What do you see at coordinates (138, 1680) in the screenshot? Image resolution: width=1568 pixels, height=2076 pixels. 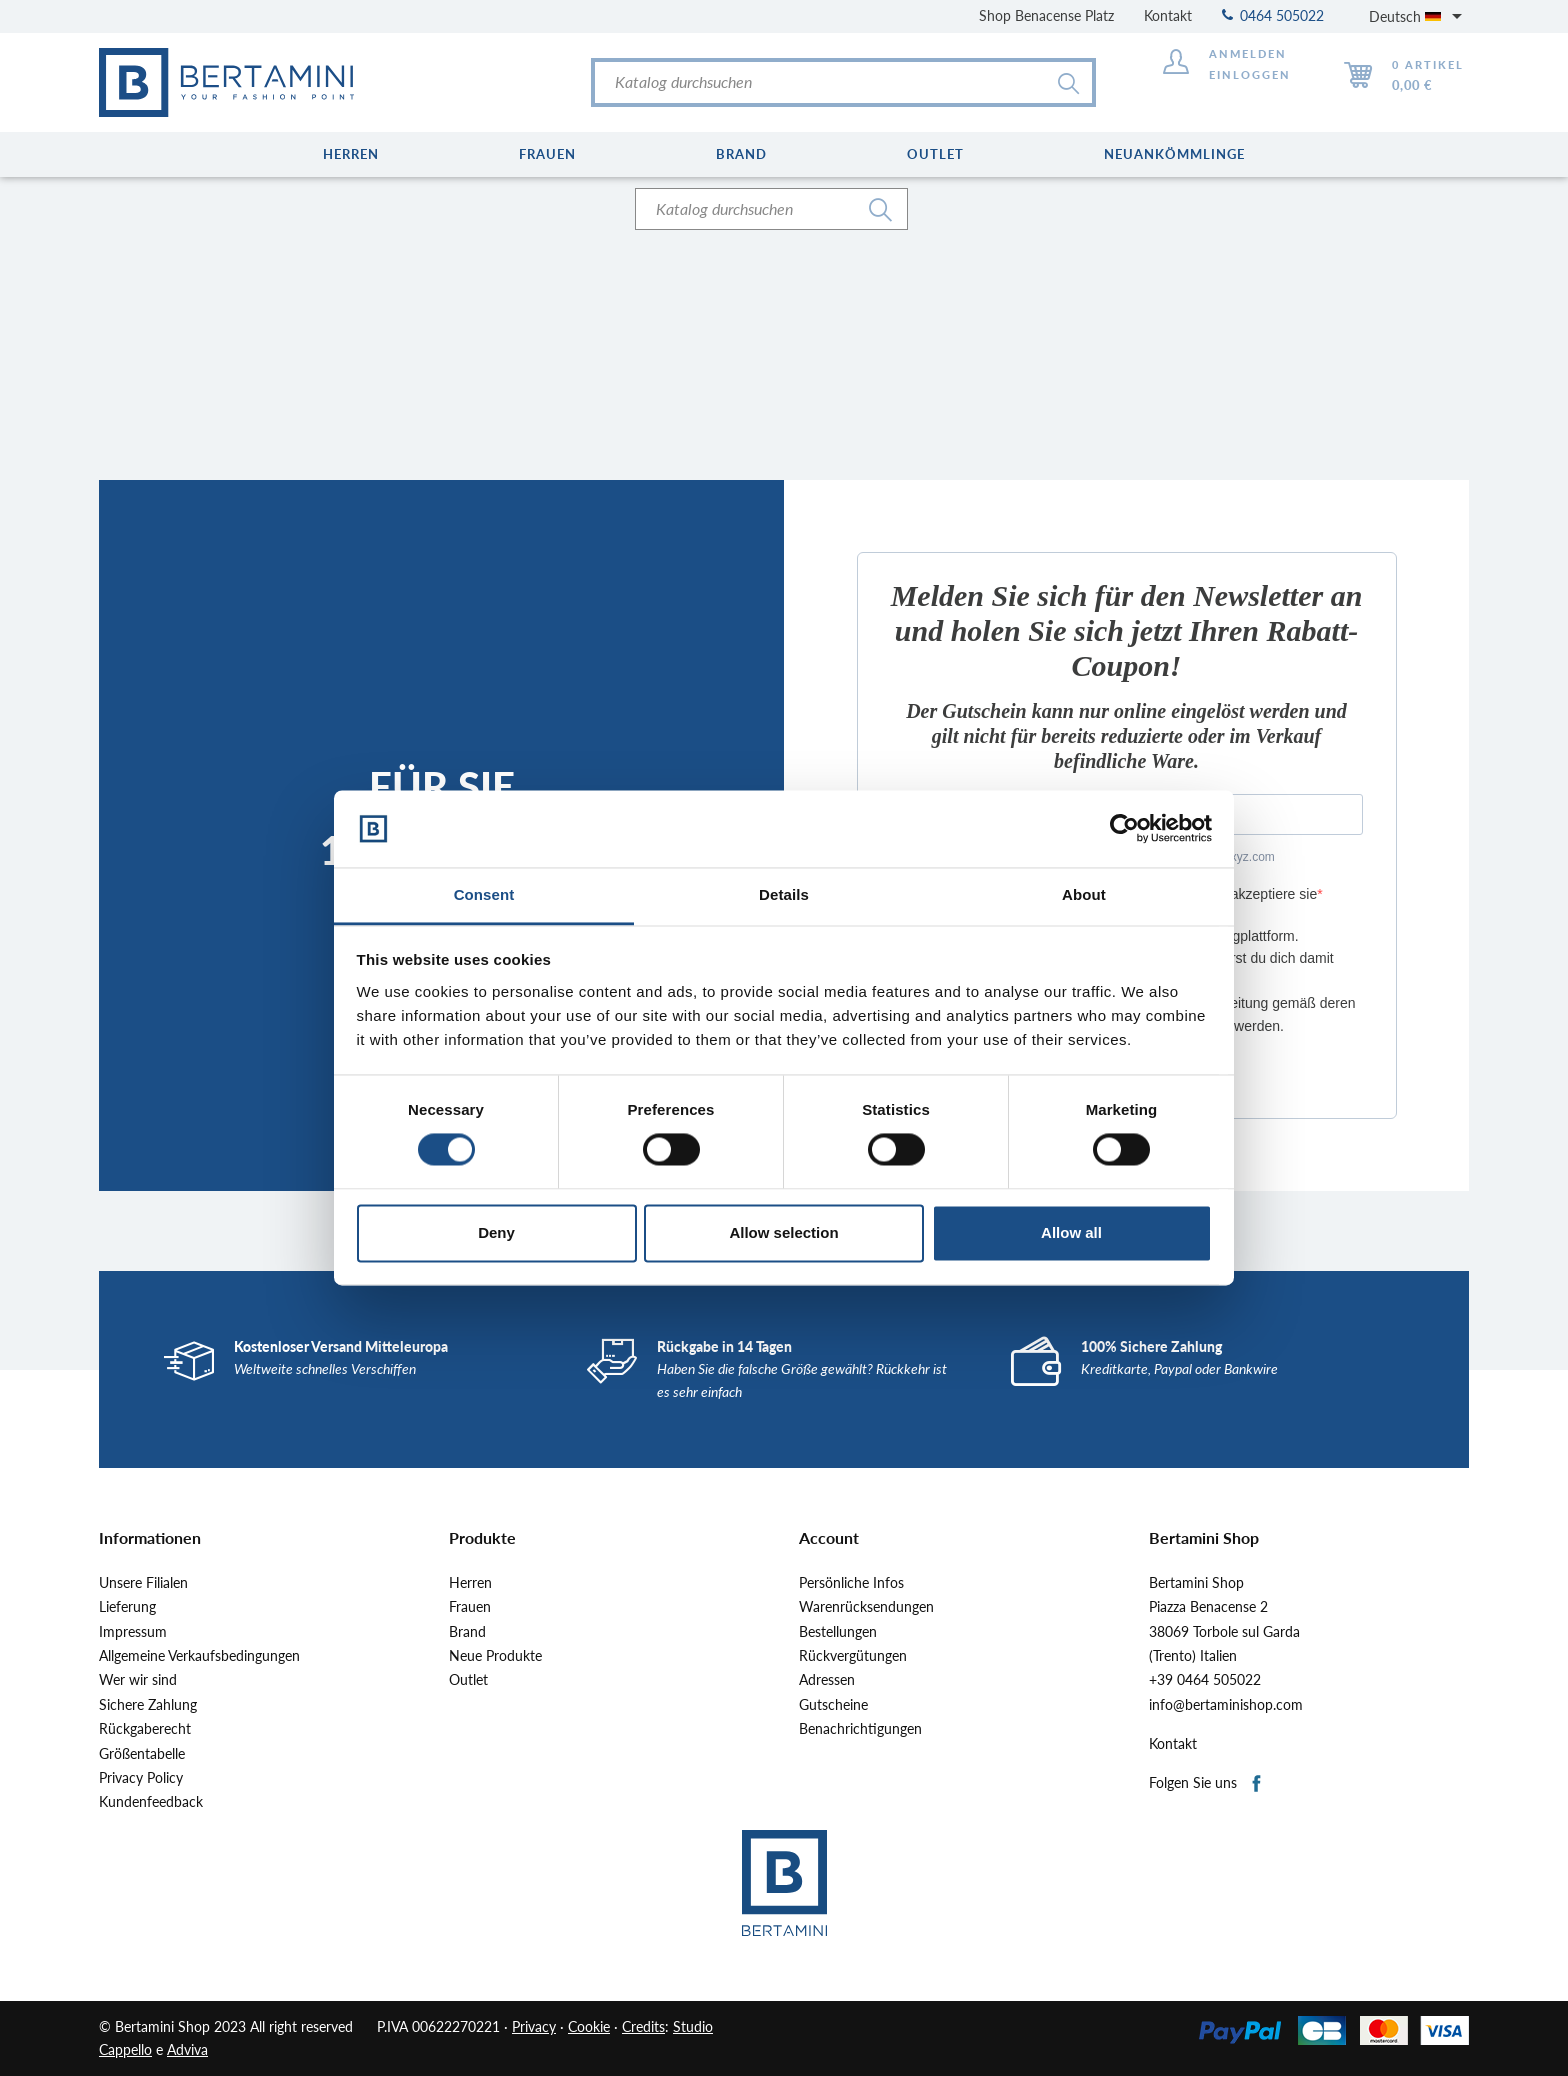 I see `Wer wir sind` at bounding box center [138, 1680].